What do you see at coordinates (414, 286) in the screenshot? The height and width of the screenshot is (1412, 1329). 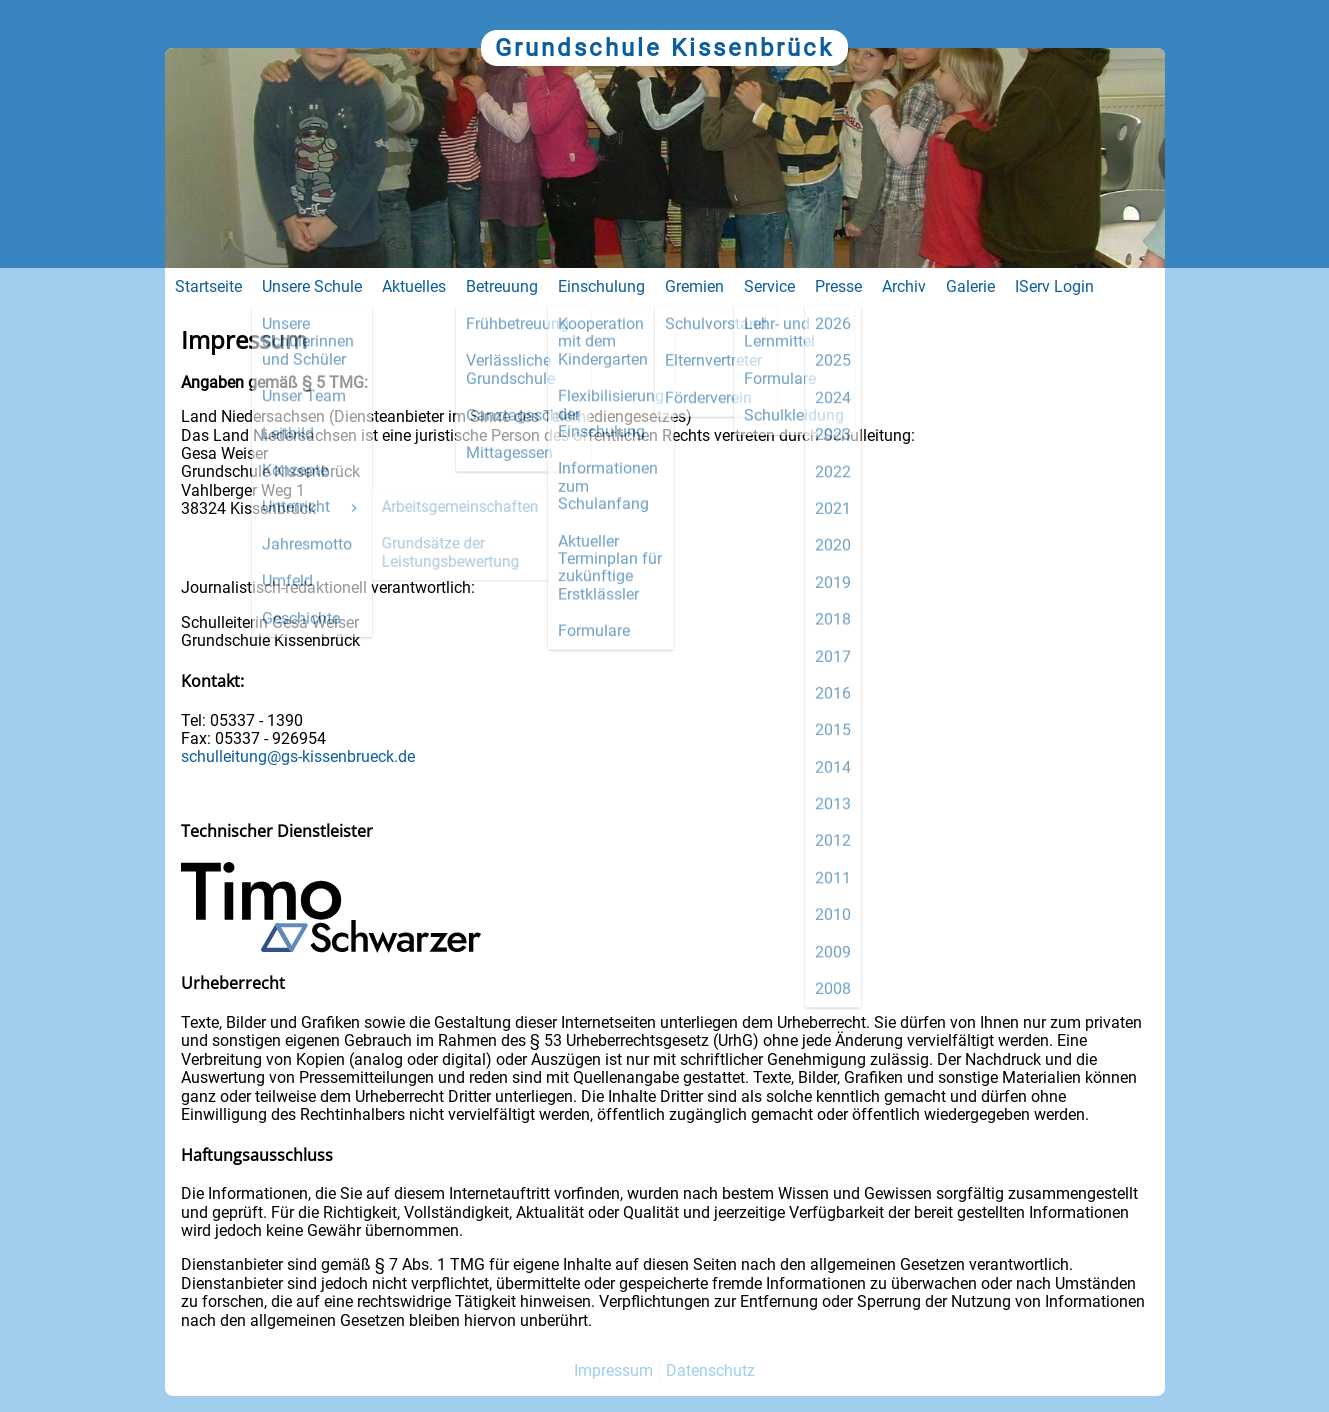 I see `Aktuelles` at bounding box center [414, 286].